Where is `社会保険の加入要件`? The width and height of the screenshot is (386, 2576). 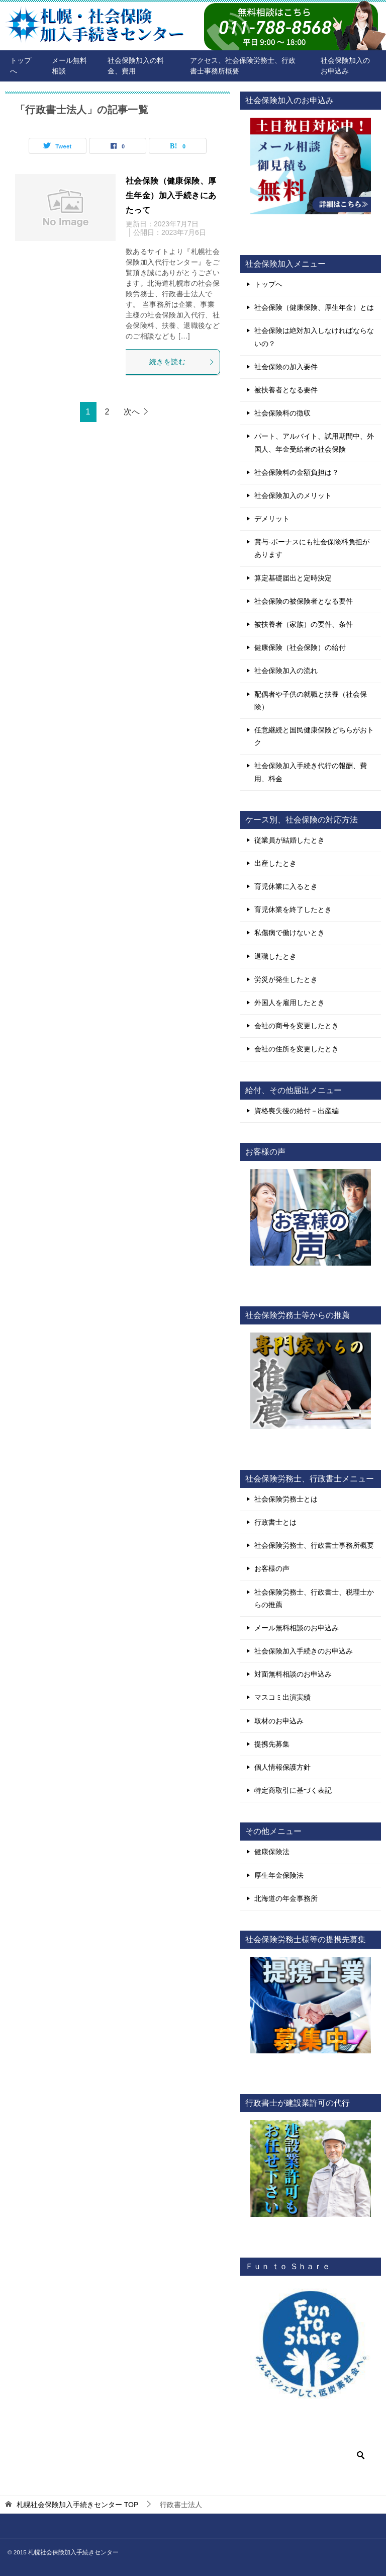 社会保険の加入要件 is located at coordinates (286, 367).